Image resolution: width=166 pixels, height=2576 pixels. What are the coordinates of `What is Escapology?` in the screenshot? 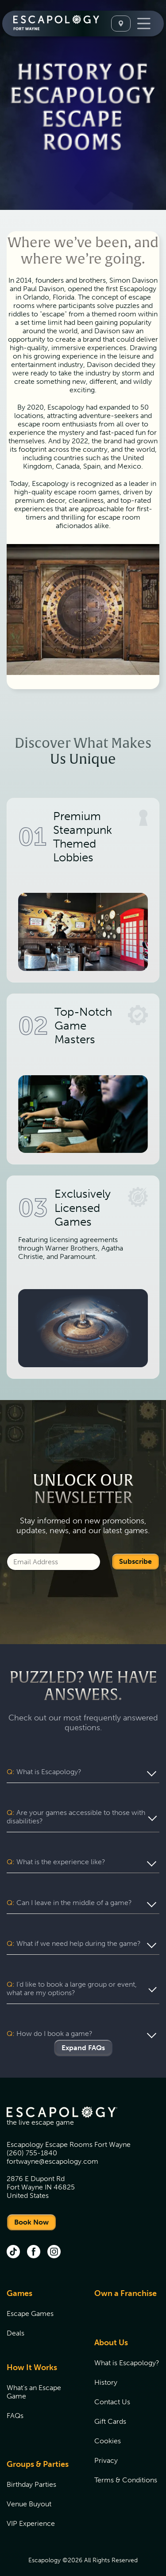 It's located at (126, 2346).